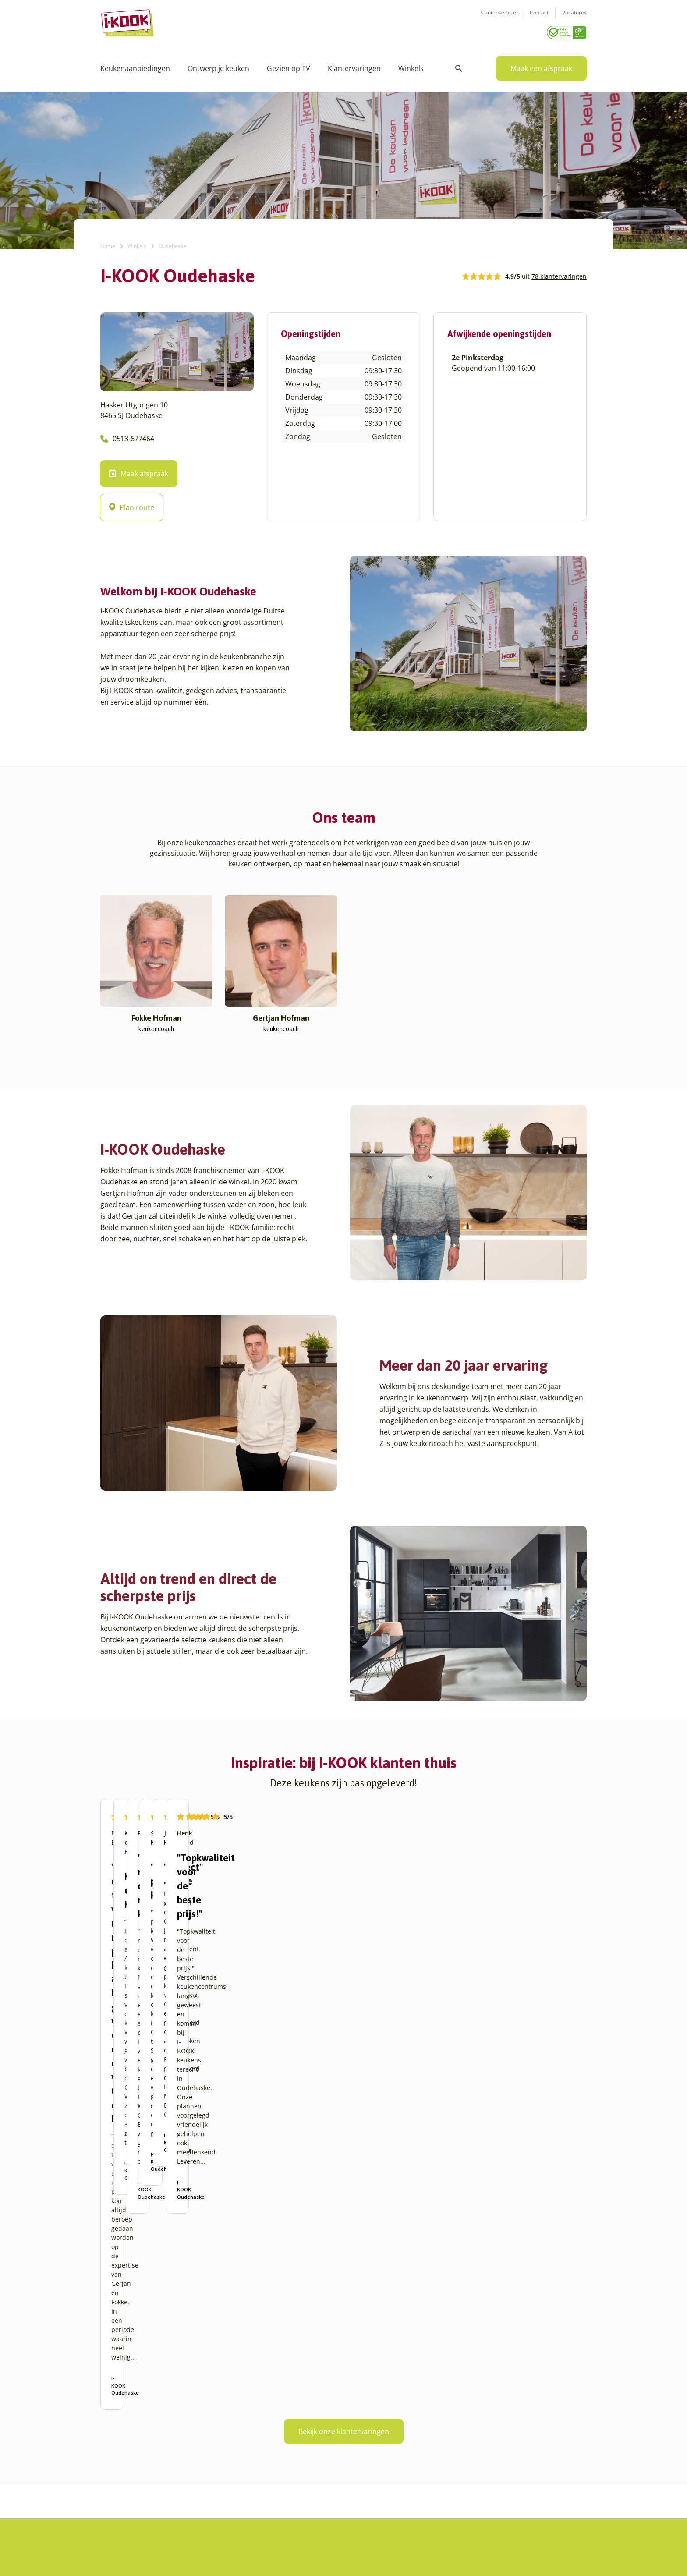 The width and height of the screenshot is (687, 2576). What do you see at coordinates (208, 2445) in the screenshot?
I see `Oud-Beijerland` at bounding box center [208, 2445].